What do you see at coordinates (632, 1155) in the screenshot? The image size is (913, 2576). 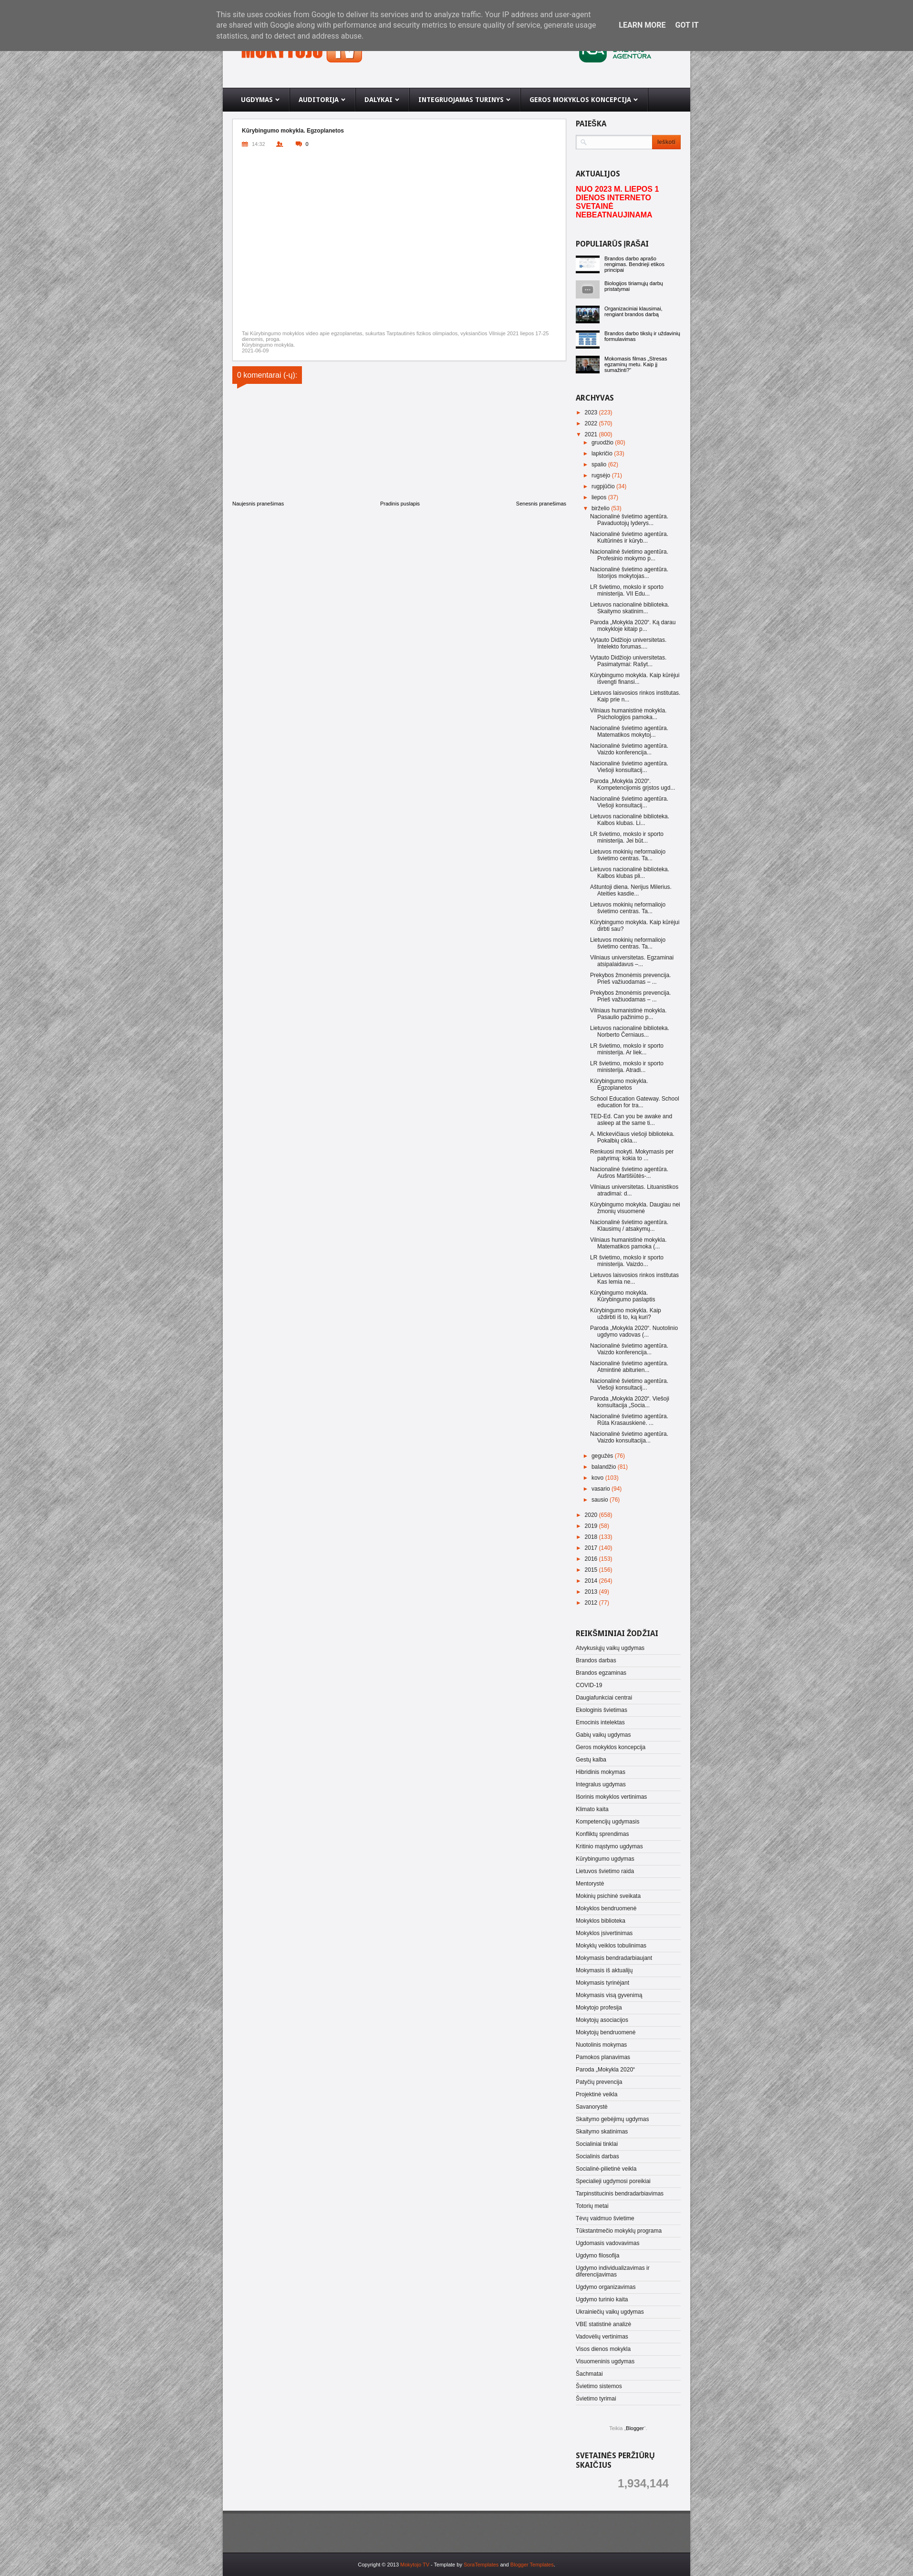 I see `Renkuosi mokyti. Mokymasis per patyrimą: kokia to ...` at bounding box center [632, 1155].